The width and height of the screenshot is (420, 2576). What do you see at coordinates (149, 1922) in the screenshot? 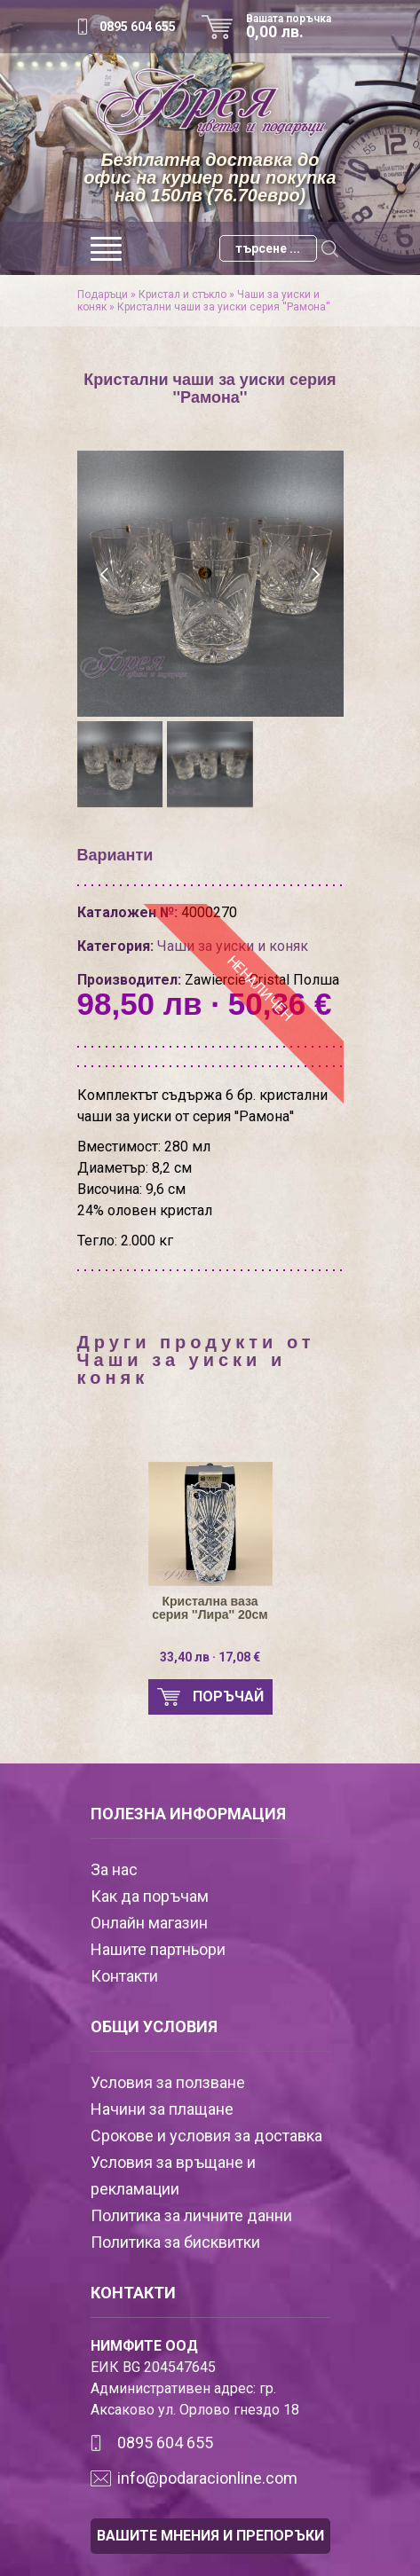
I see `Онлайн магазин` at bounding box center [149, 1922].